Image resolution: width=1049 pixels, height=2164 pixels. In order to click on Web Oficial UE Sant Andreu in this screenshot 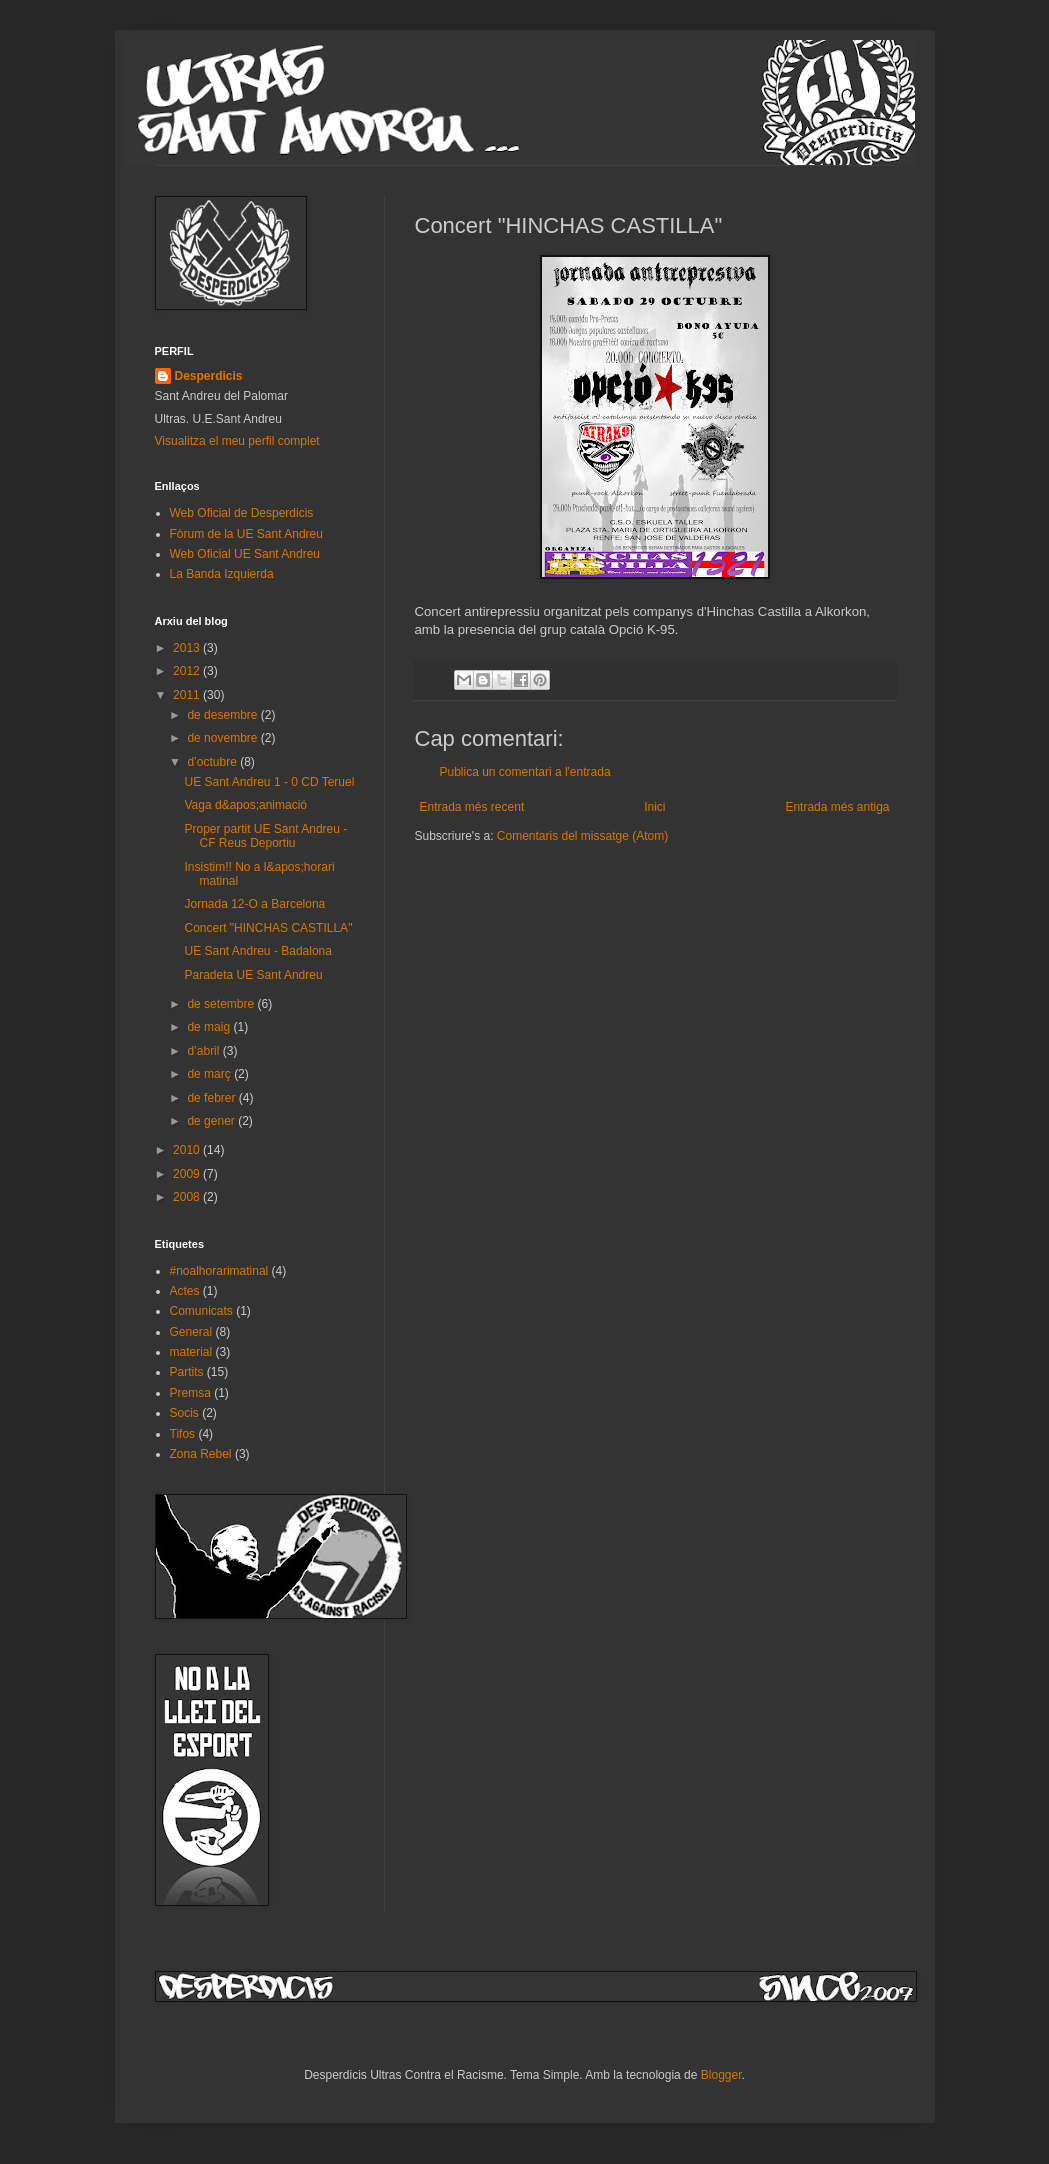, I will do `click(245, 554)`.